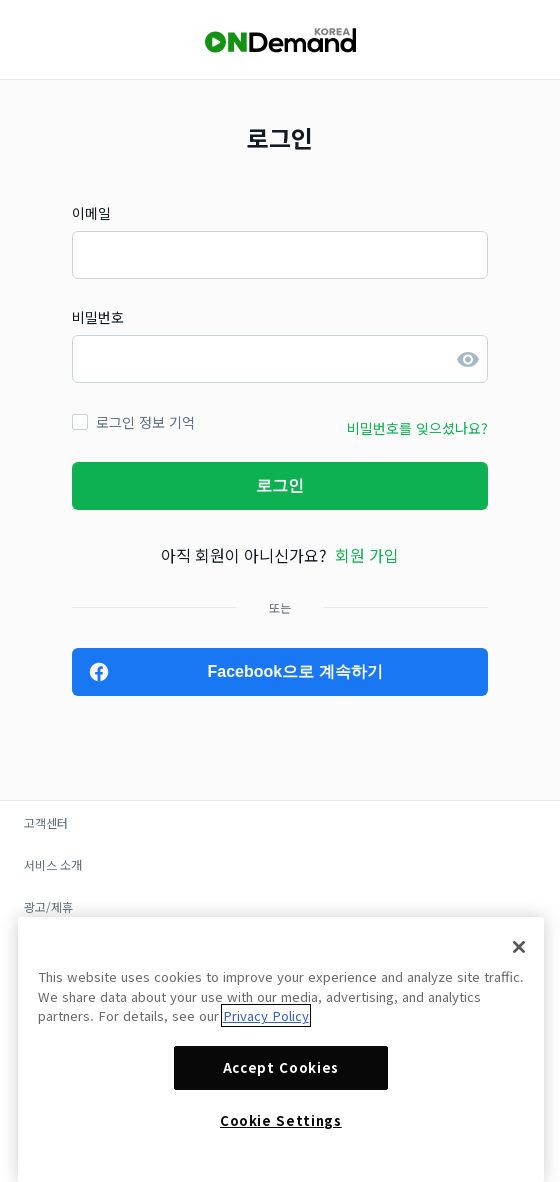 The image size is (560, 1182). I want to click on [region], so click(281, 1049).